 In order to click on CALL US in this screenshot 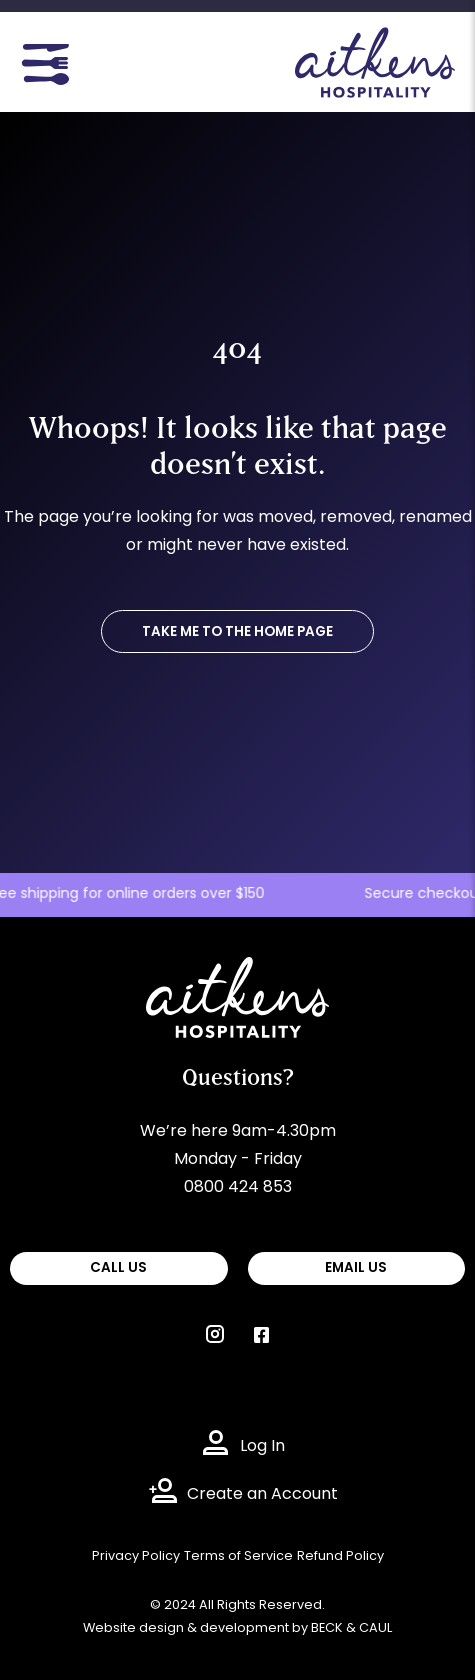, I will do `click(118, 1268)`.